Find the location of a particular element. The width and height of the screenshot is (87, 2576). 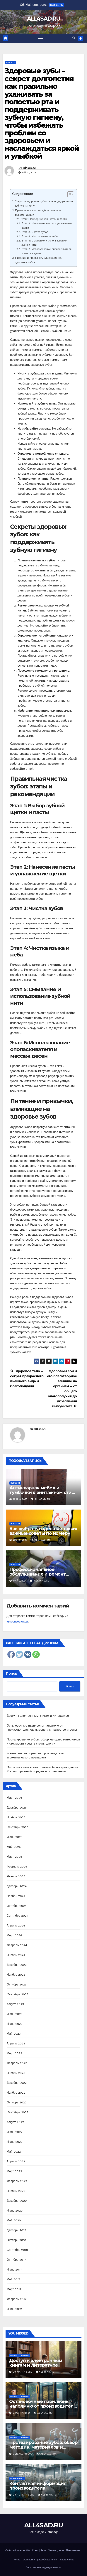

Январь 2024 is located at coordinates (16, 1955).